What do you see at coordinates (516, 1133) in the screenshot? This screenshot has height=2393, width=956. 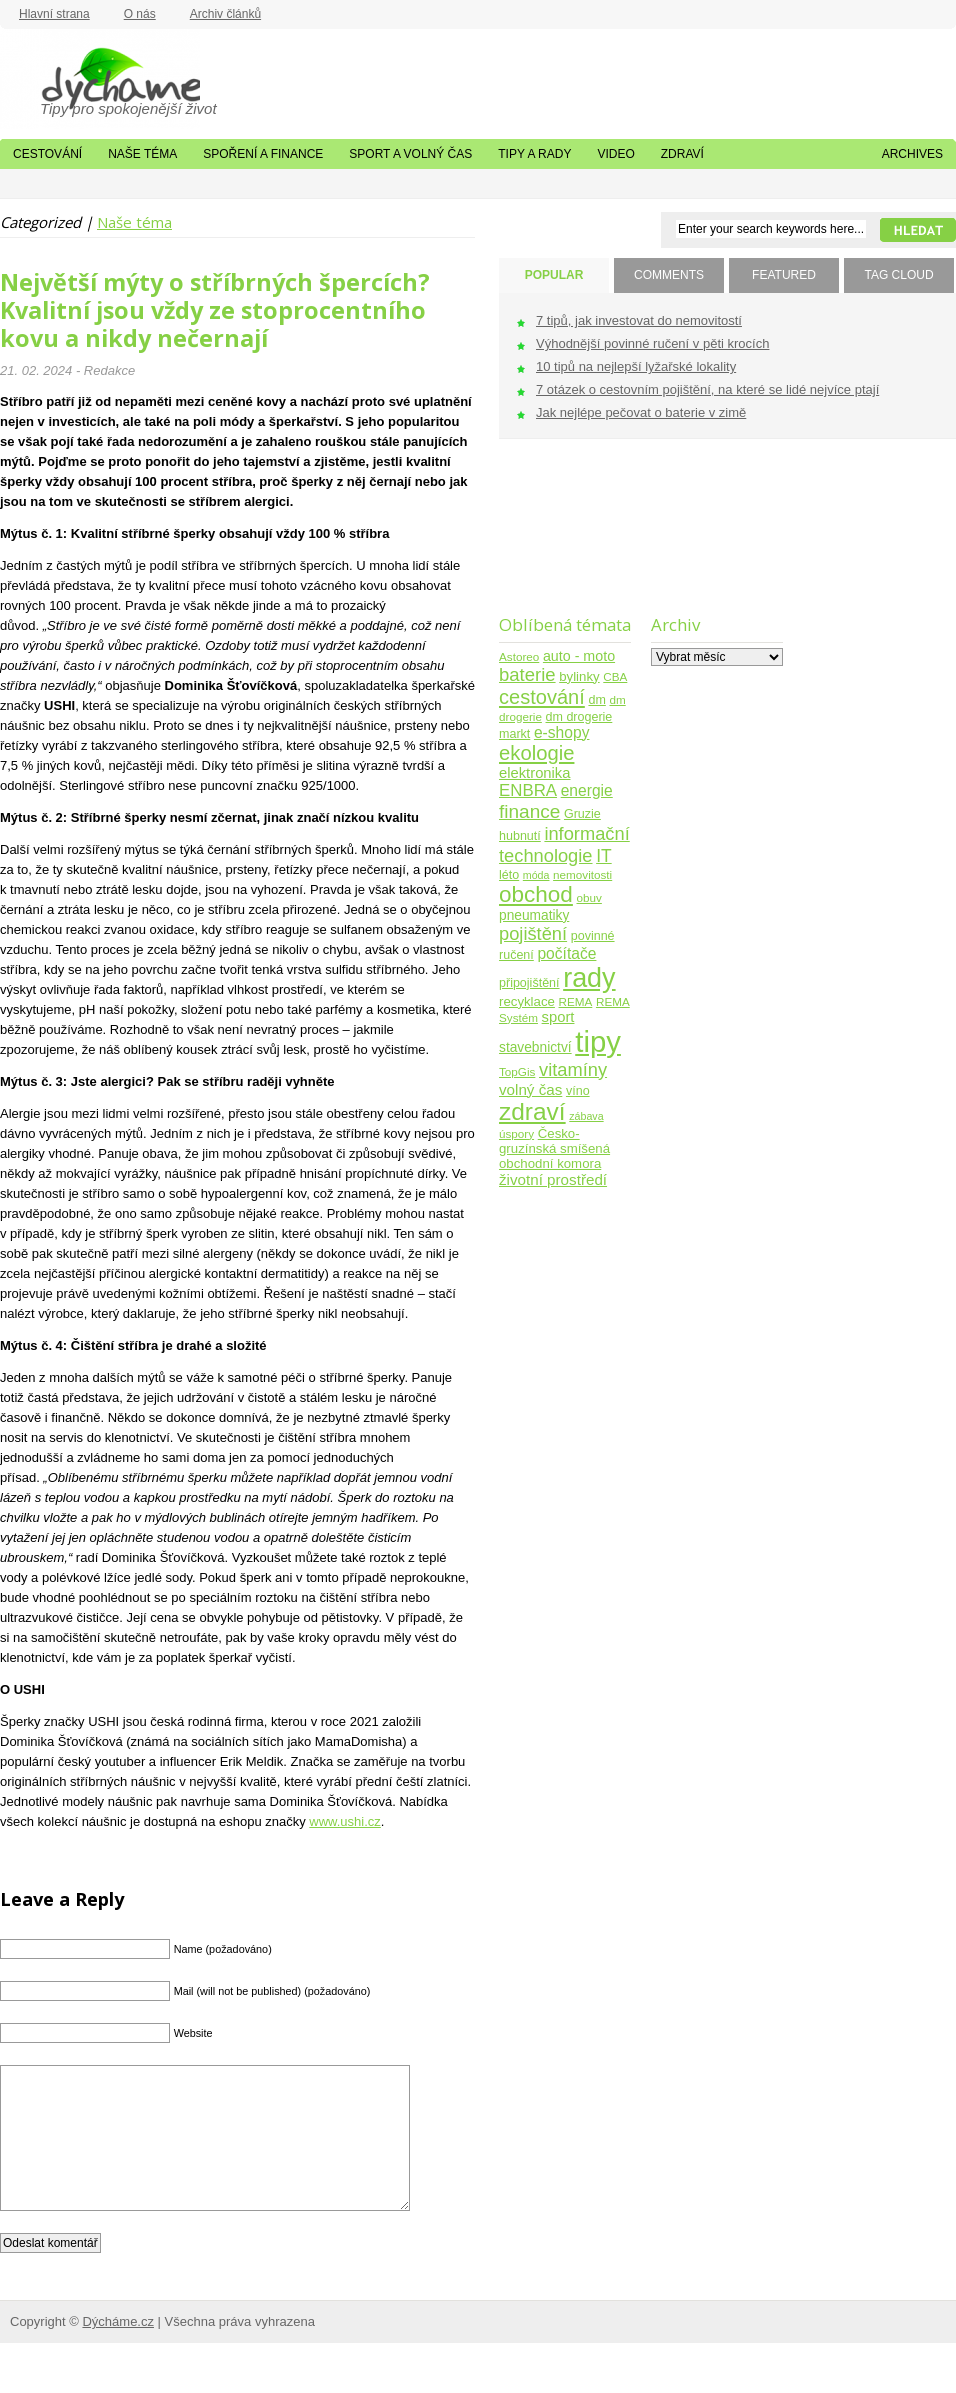 I see `úspory [úspory (4 položky)]` at bounding box center [516, 1133].